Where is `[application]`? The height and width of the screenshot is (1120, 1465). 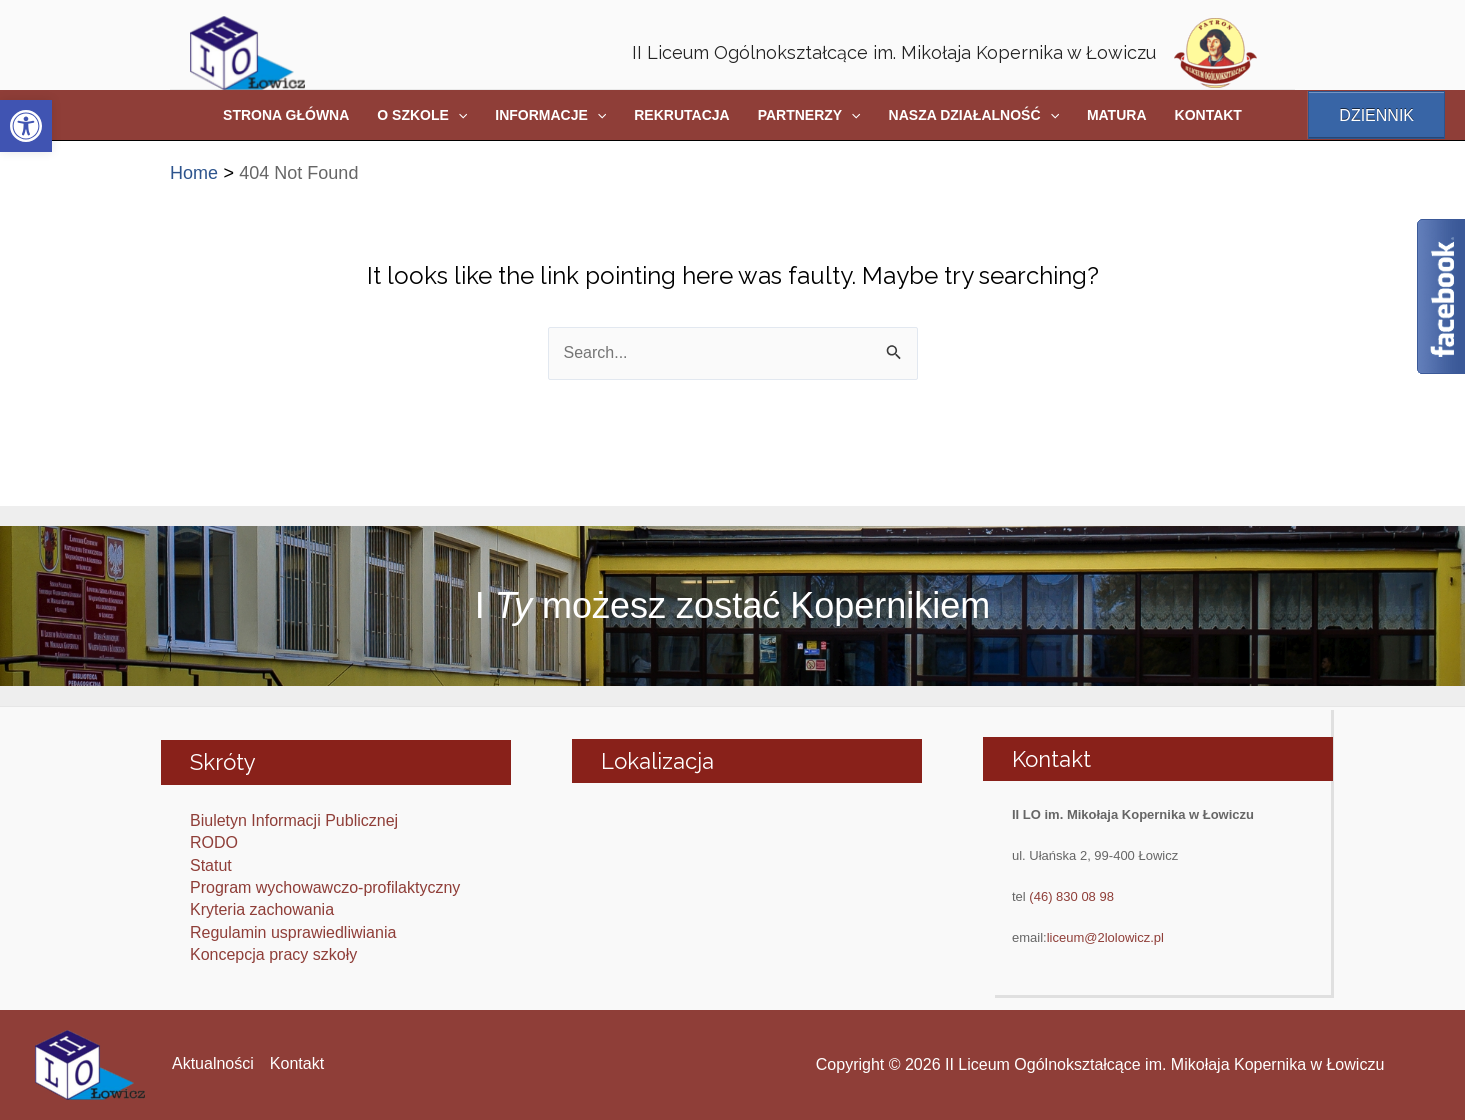
[application] is located at coordinates (458, 115).